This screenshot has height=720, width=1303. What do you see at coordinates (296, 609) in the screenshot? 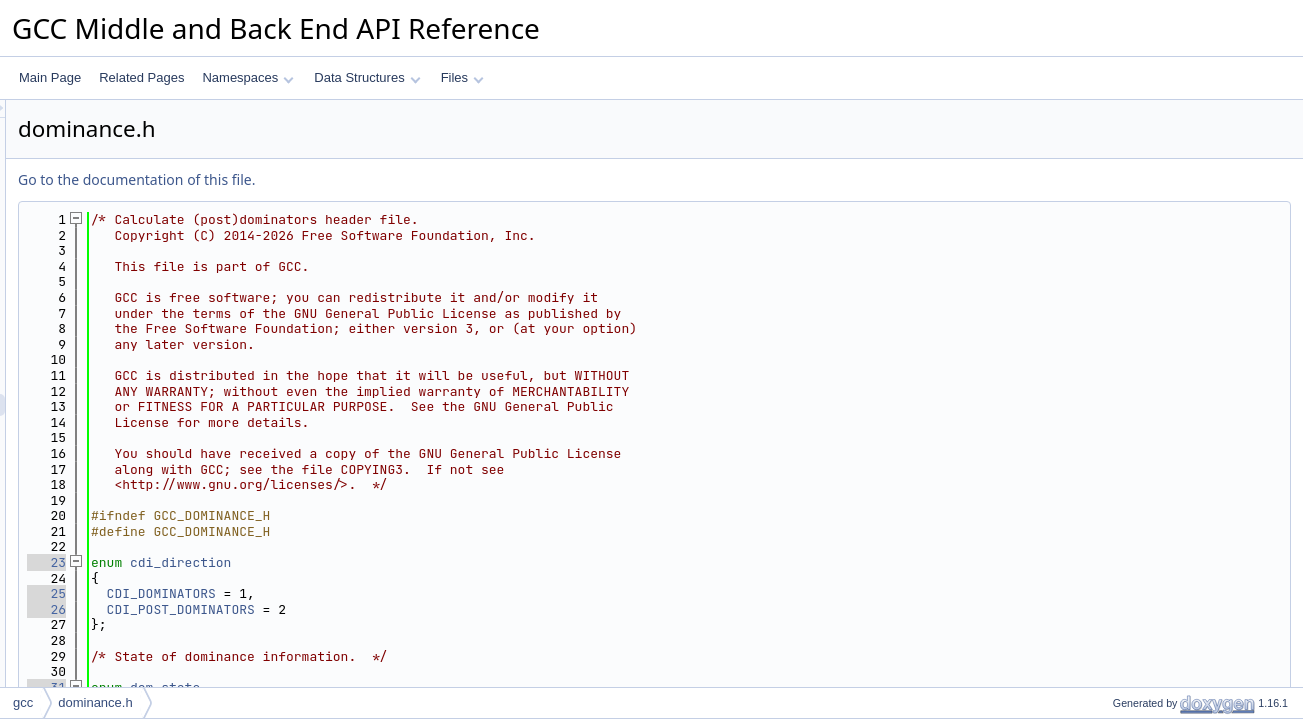
I see `26` at bounding box center [296, 609].